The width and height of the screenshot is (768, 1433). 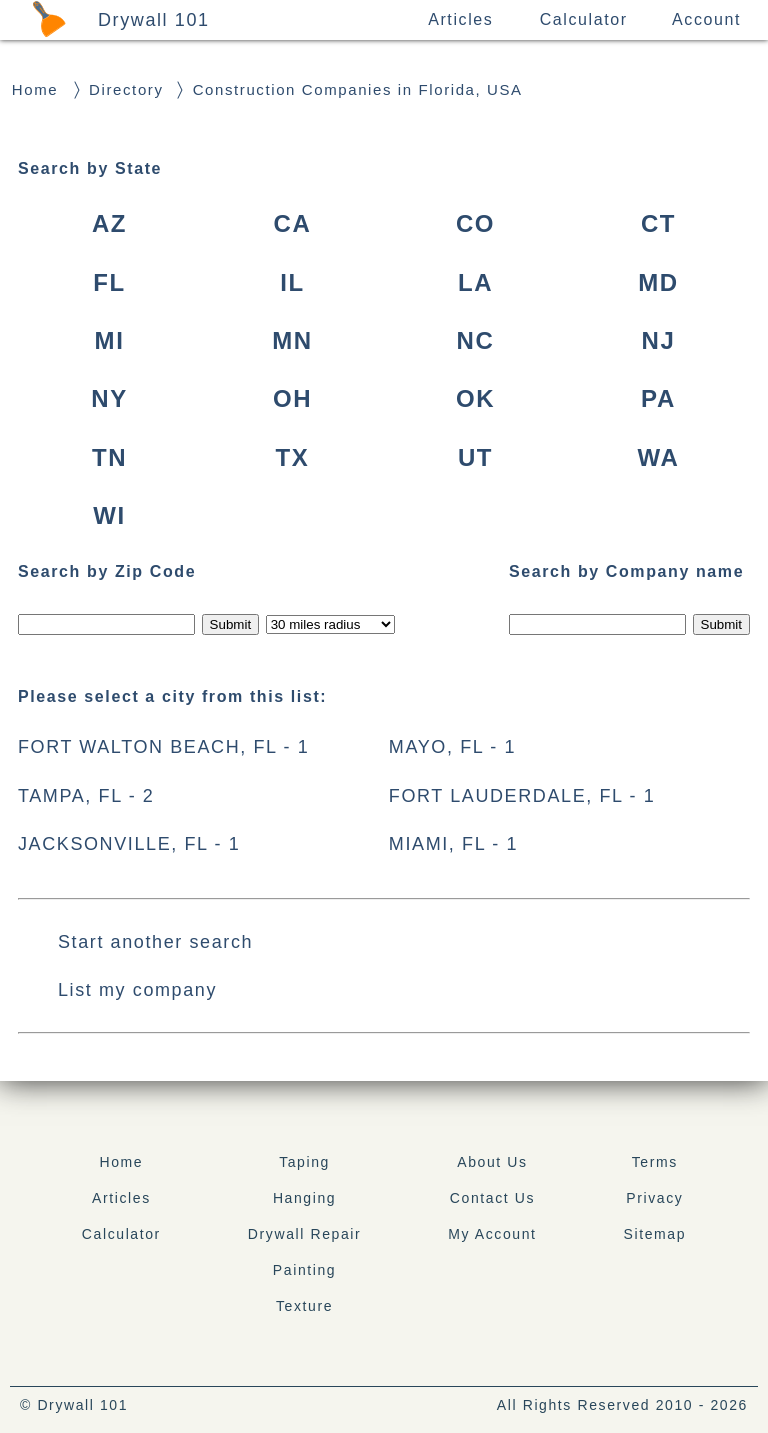 I want to click on CT [Connecticut, USA], so click(x=658, y=223).